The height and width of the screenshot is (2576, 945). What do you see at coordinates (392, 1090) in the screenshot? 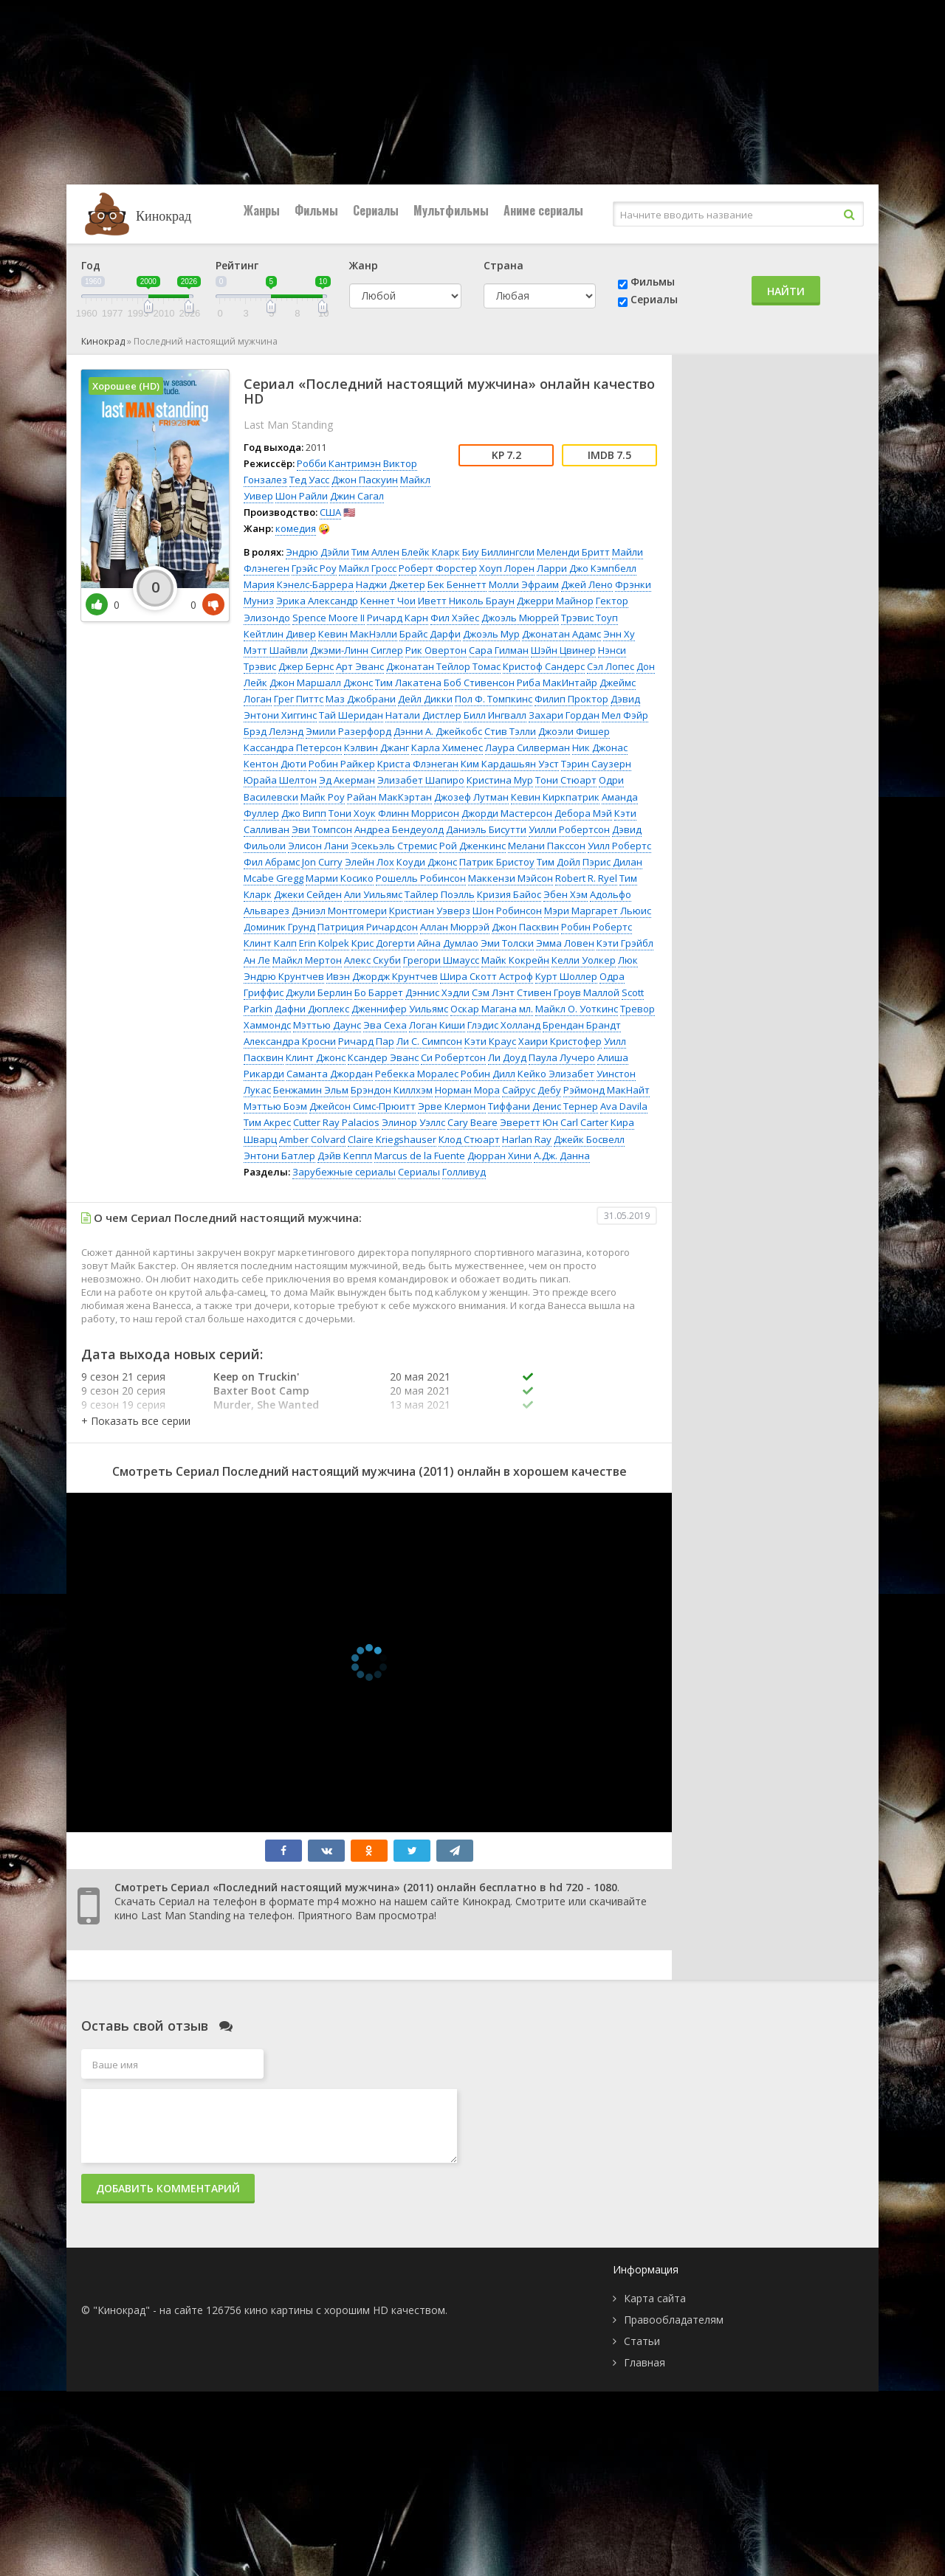
I see `Брэндон Киллхэм` at bounding box center [392, 1090].